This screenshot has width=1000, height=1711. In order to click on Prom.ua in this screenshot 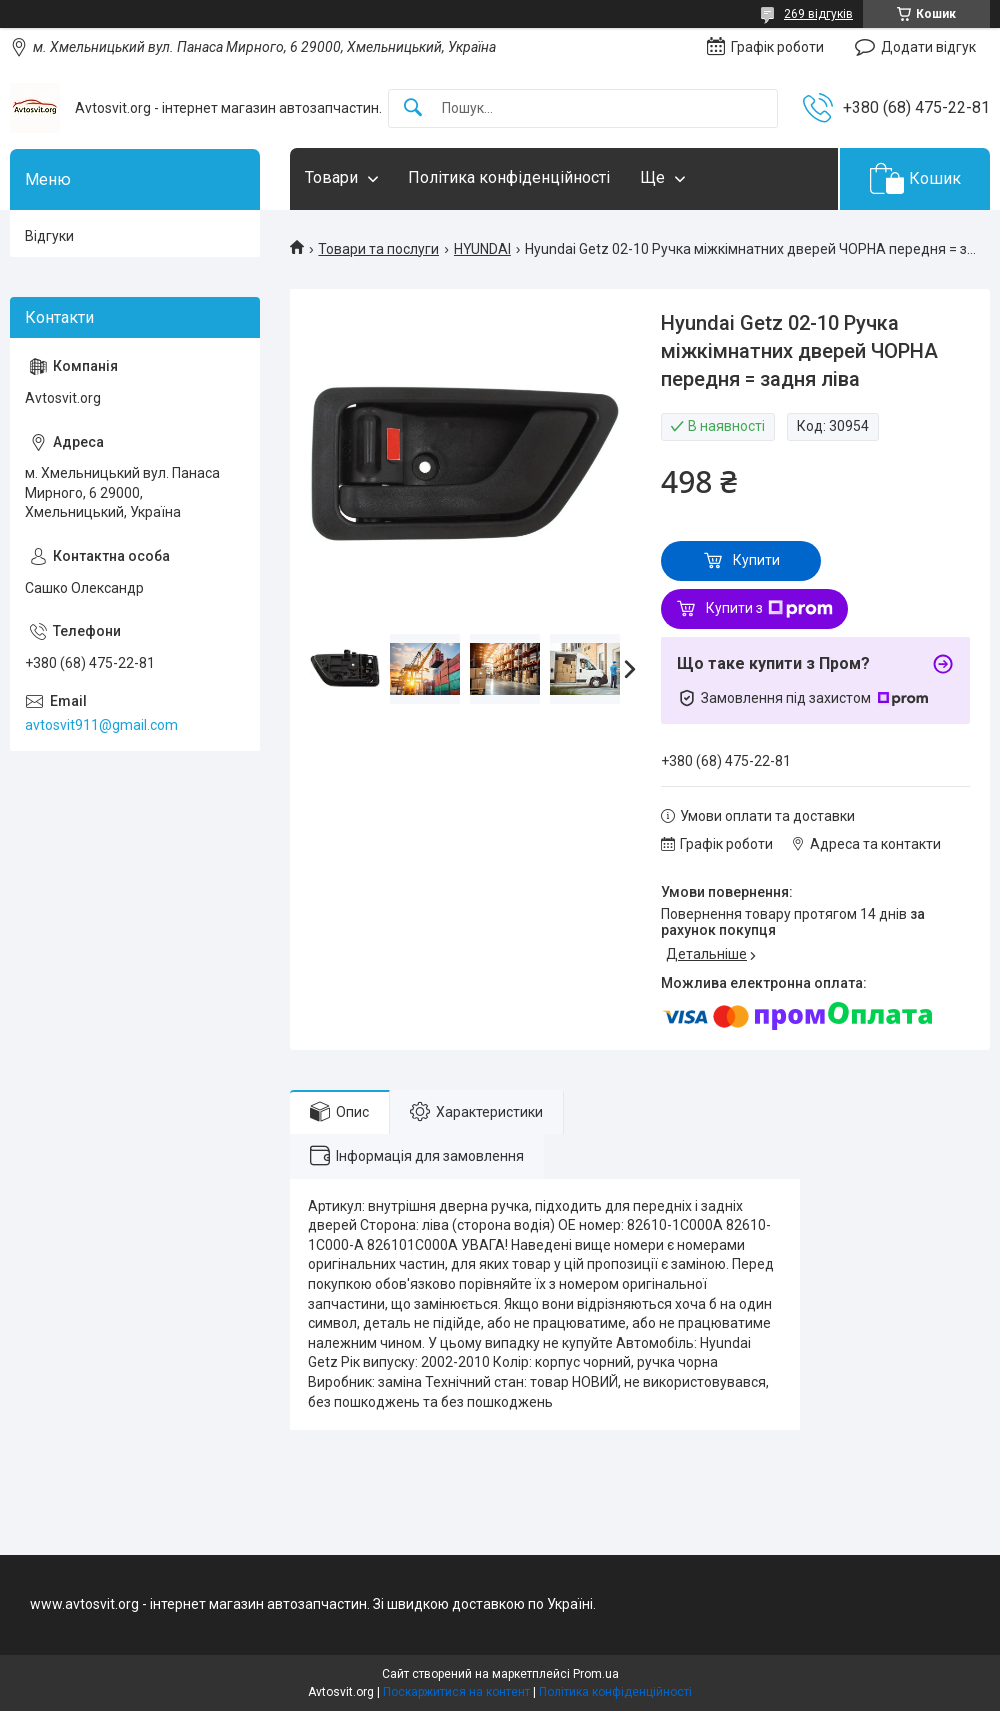, I will do `click(596, 1674)`.